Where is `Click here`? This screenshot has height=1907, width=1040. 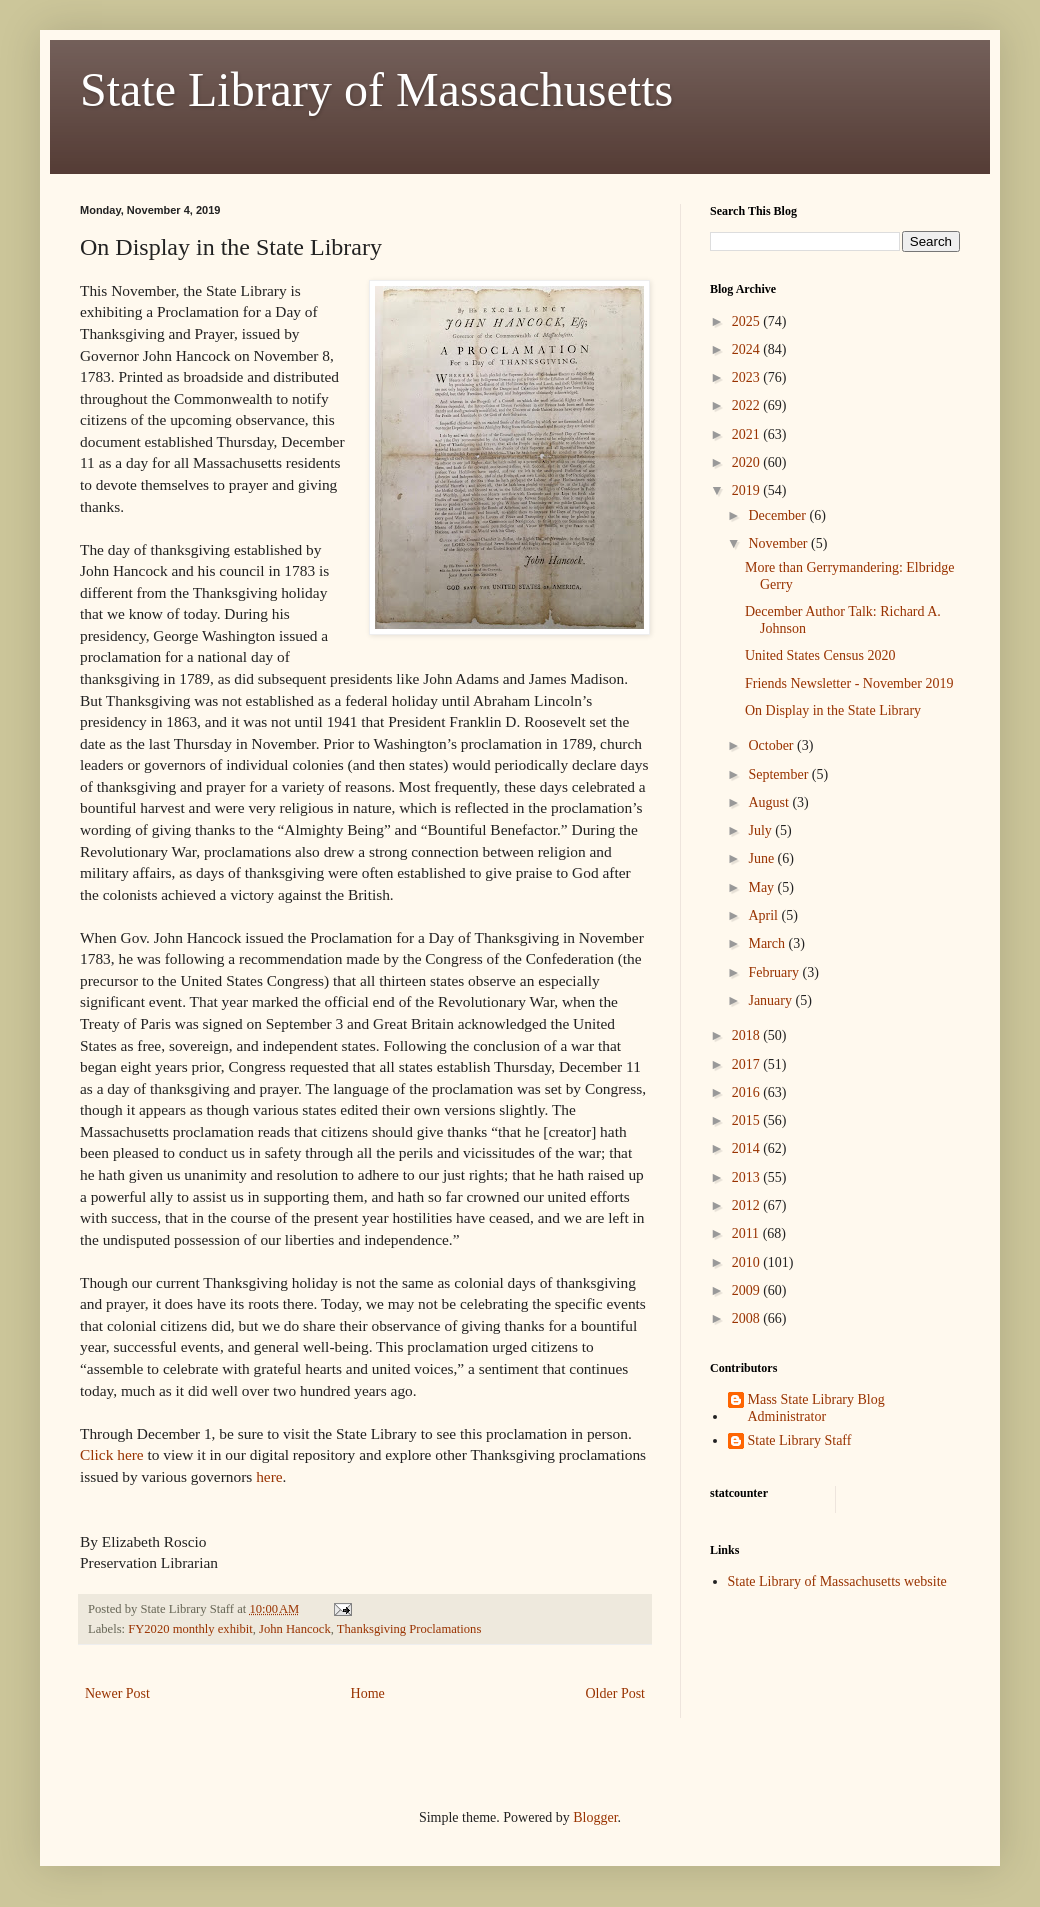
Click here is located at coordinates (112, 1454).